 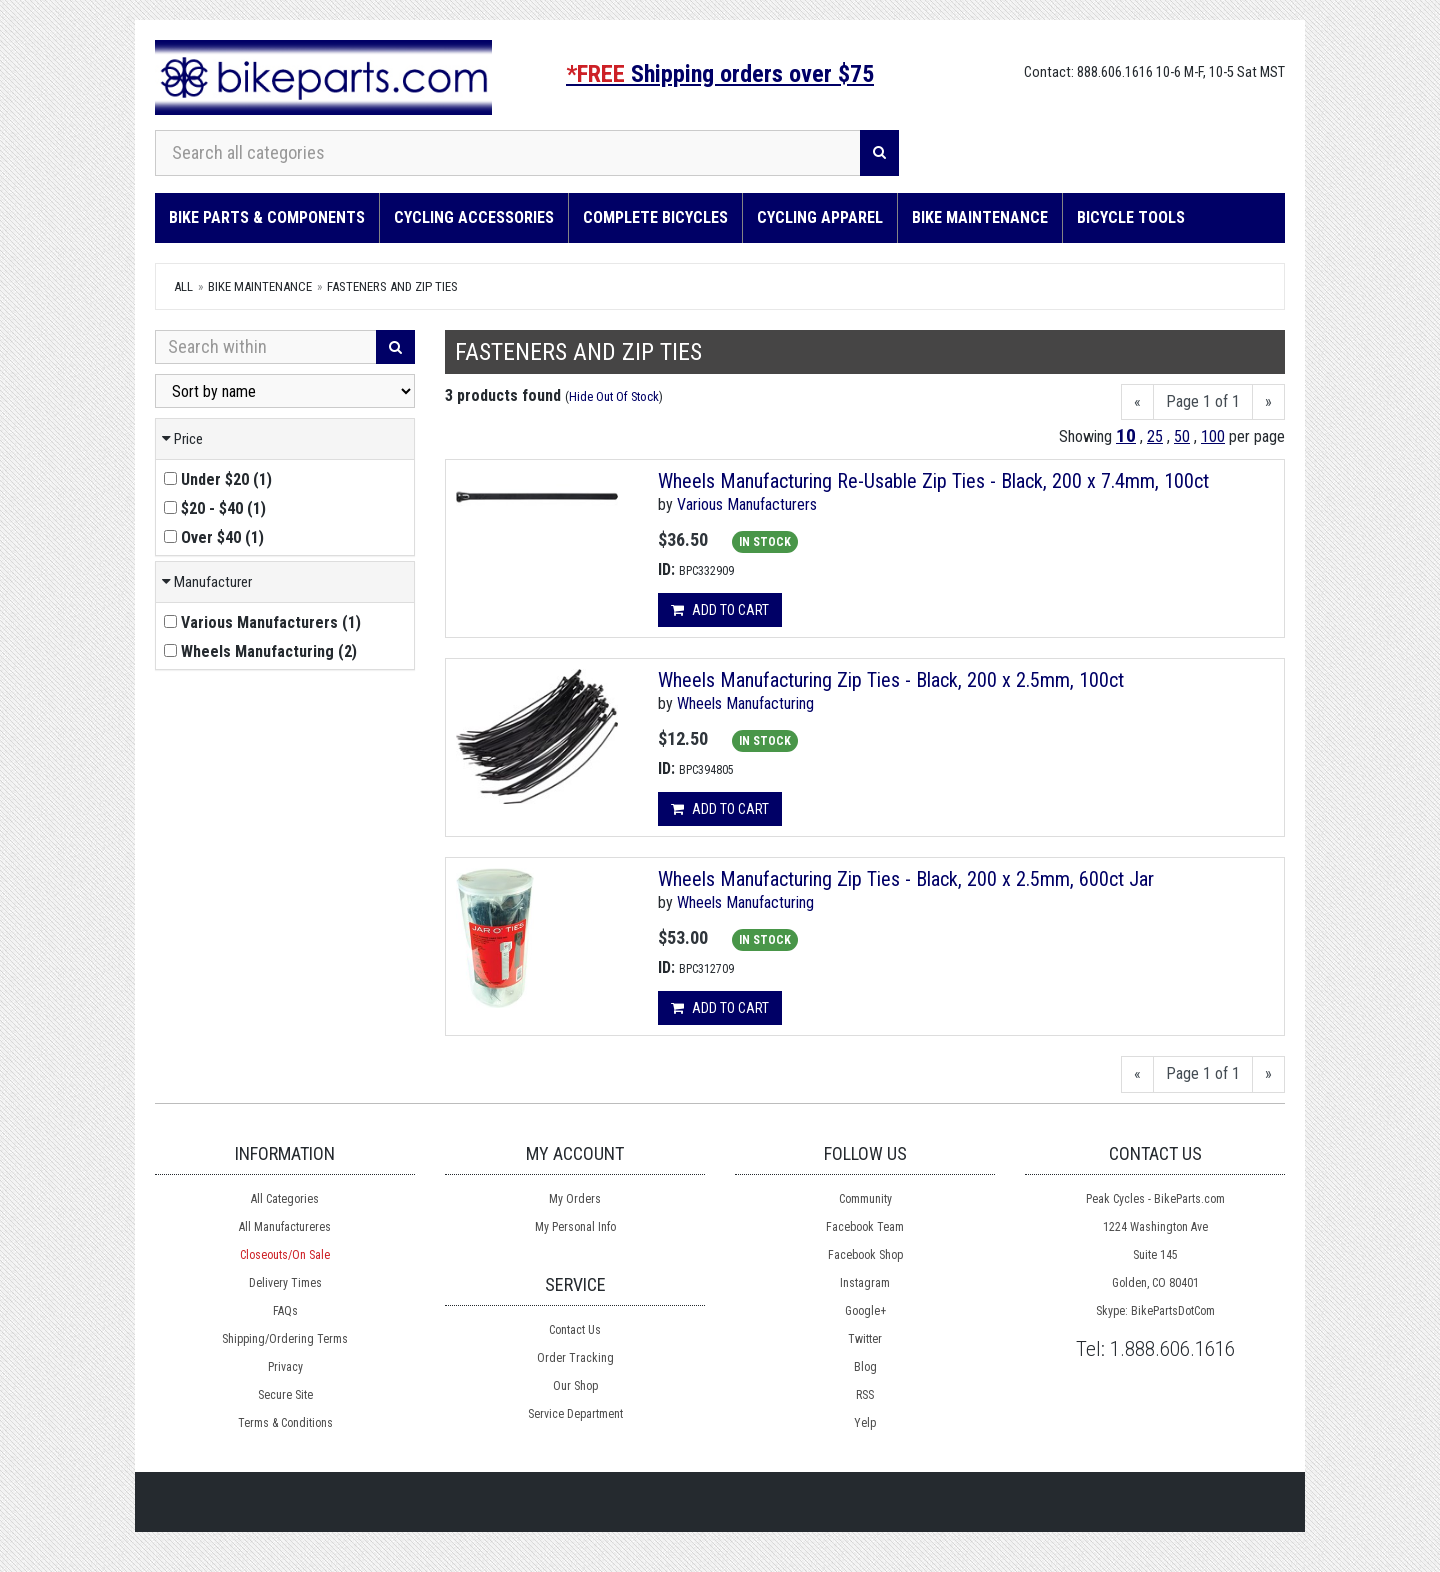 I want to click on FAQs, so click(x=285, y=1311).